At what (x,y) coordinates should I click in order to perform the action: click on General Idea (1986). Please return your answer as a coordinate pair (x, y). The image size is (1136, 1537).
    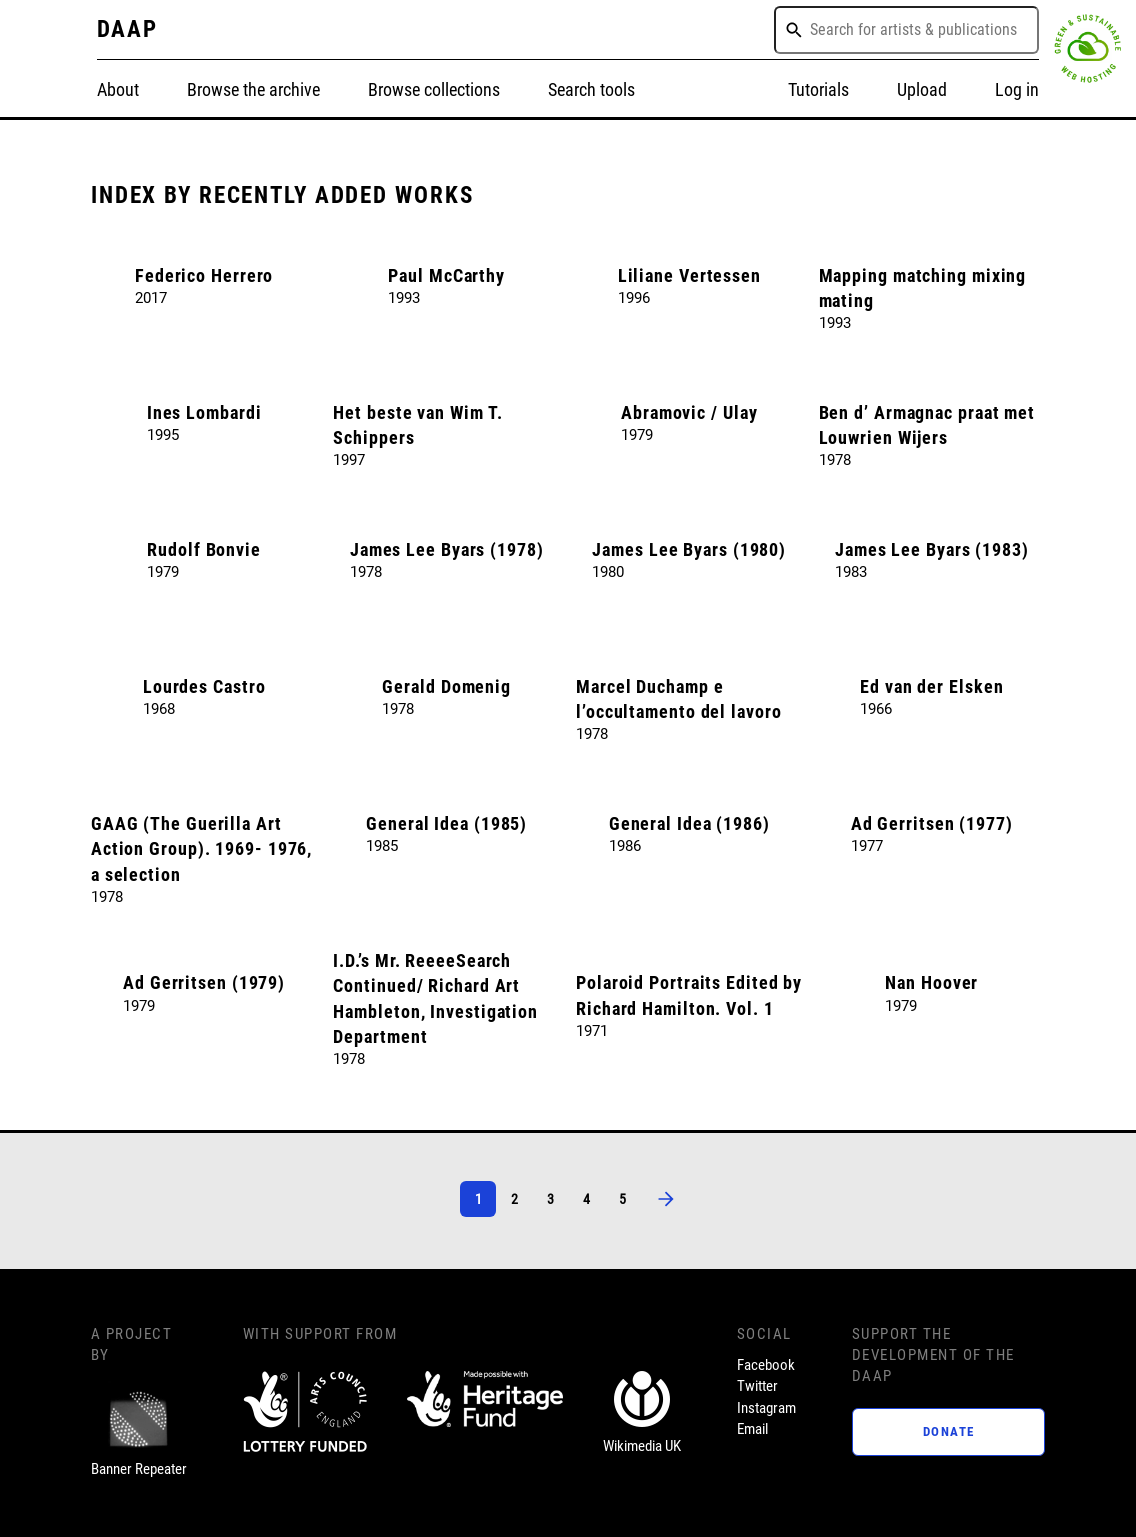
    Looking at the image, I should click on (689, 823).